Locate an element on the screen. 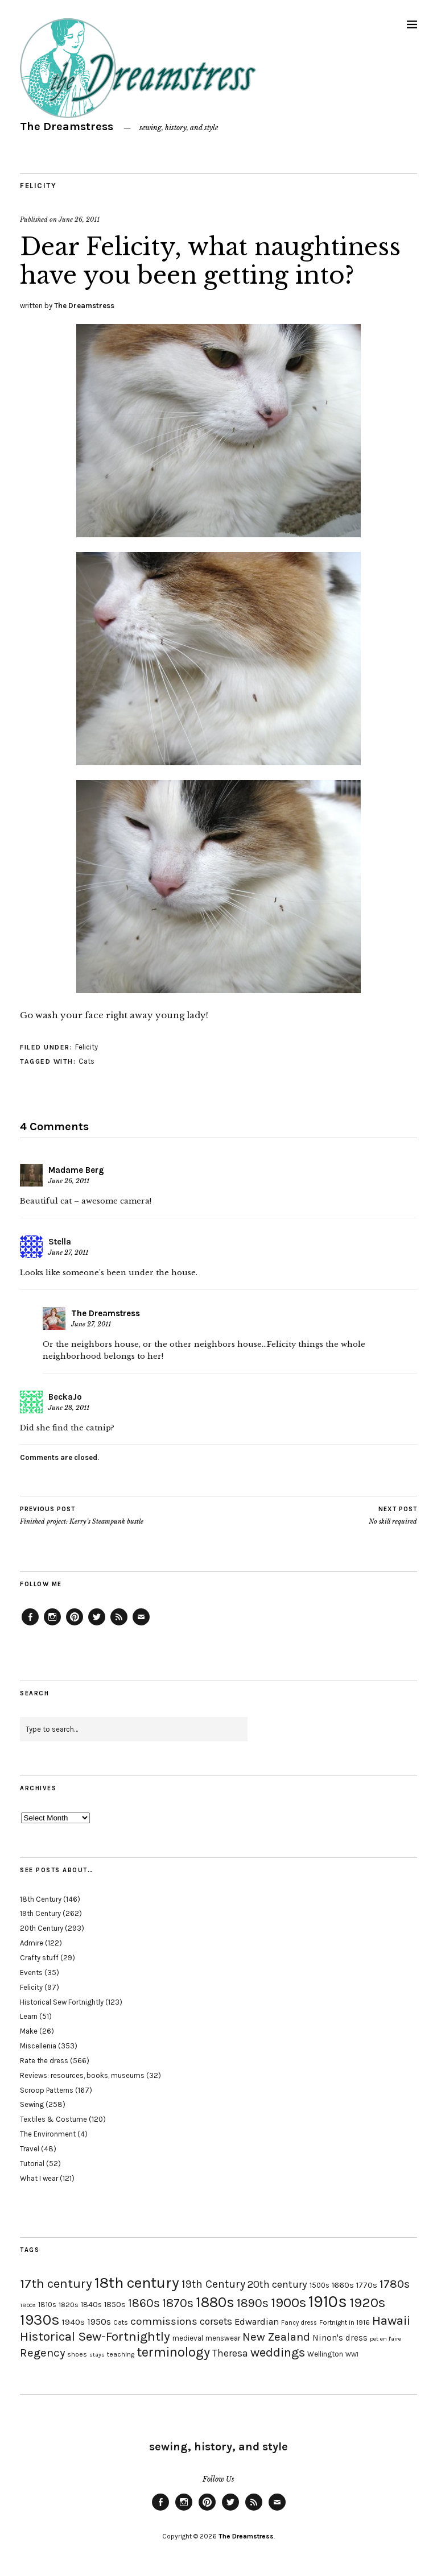  weddings [weddings (55 items)] is located at coordinates (277, 2352).